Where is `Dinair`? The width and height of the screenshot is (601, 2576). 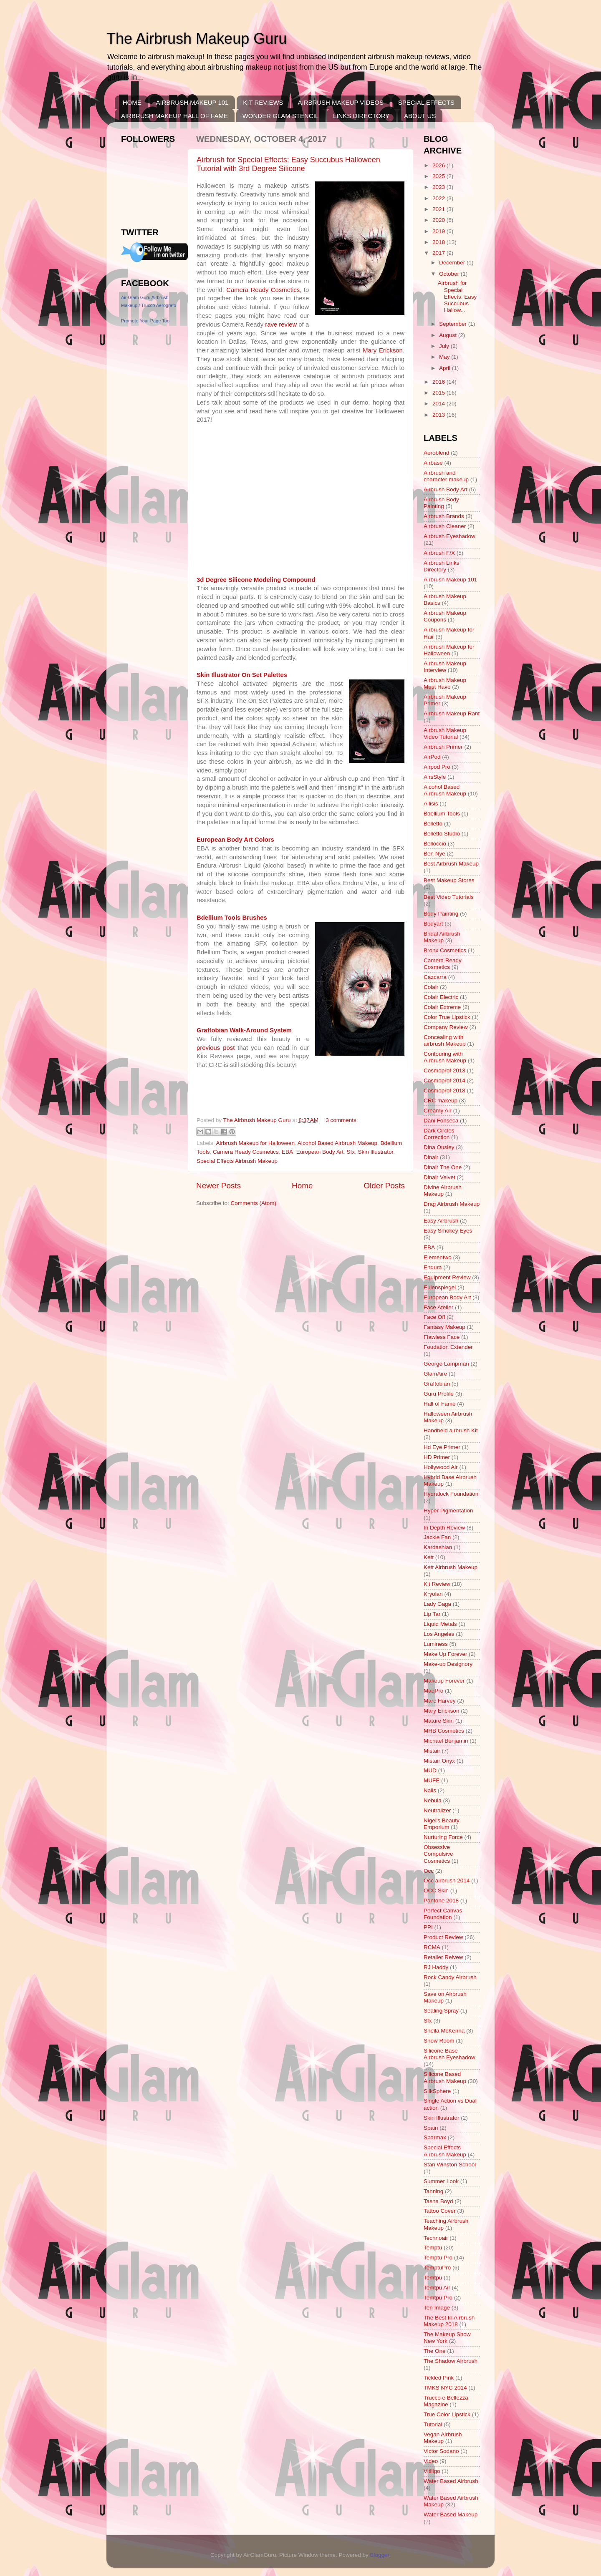 Dinair is located at coordinates (431, 1157).